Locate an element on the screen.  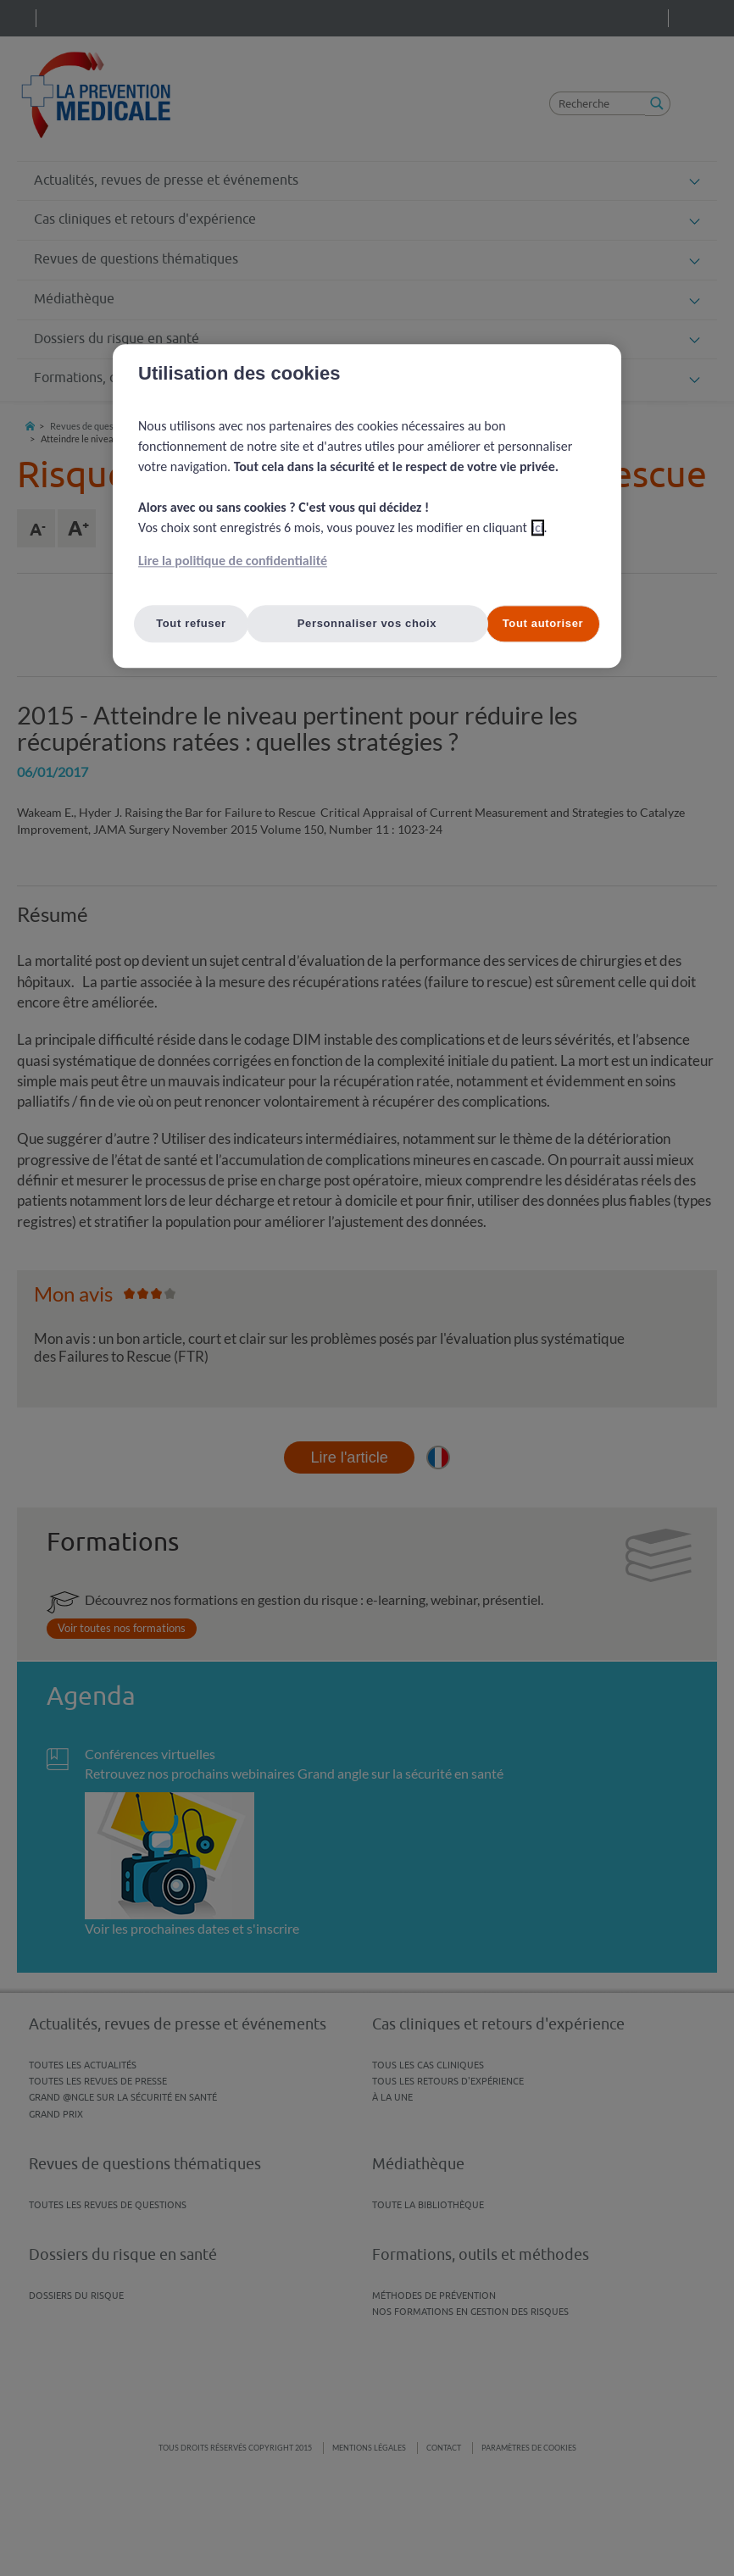
Lire la politique de confidentialité is located at coordinates (232, 560).